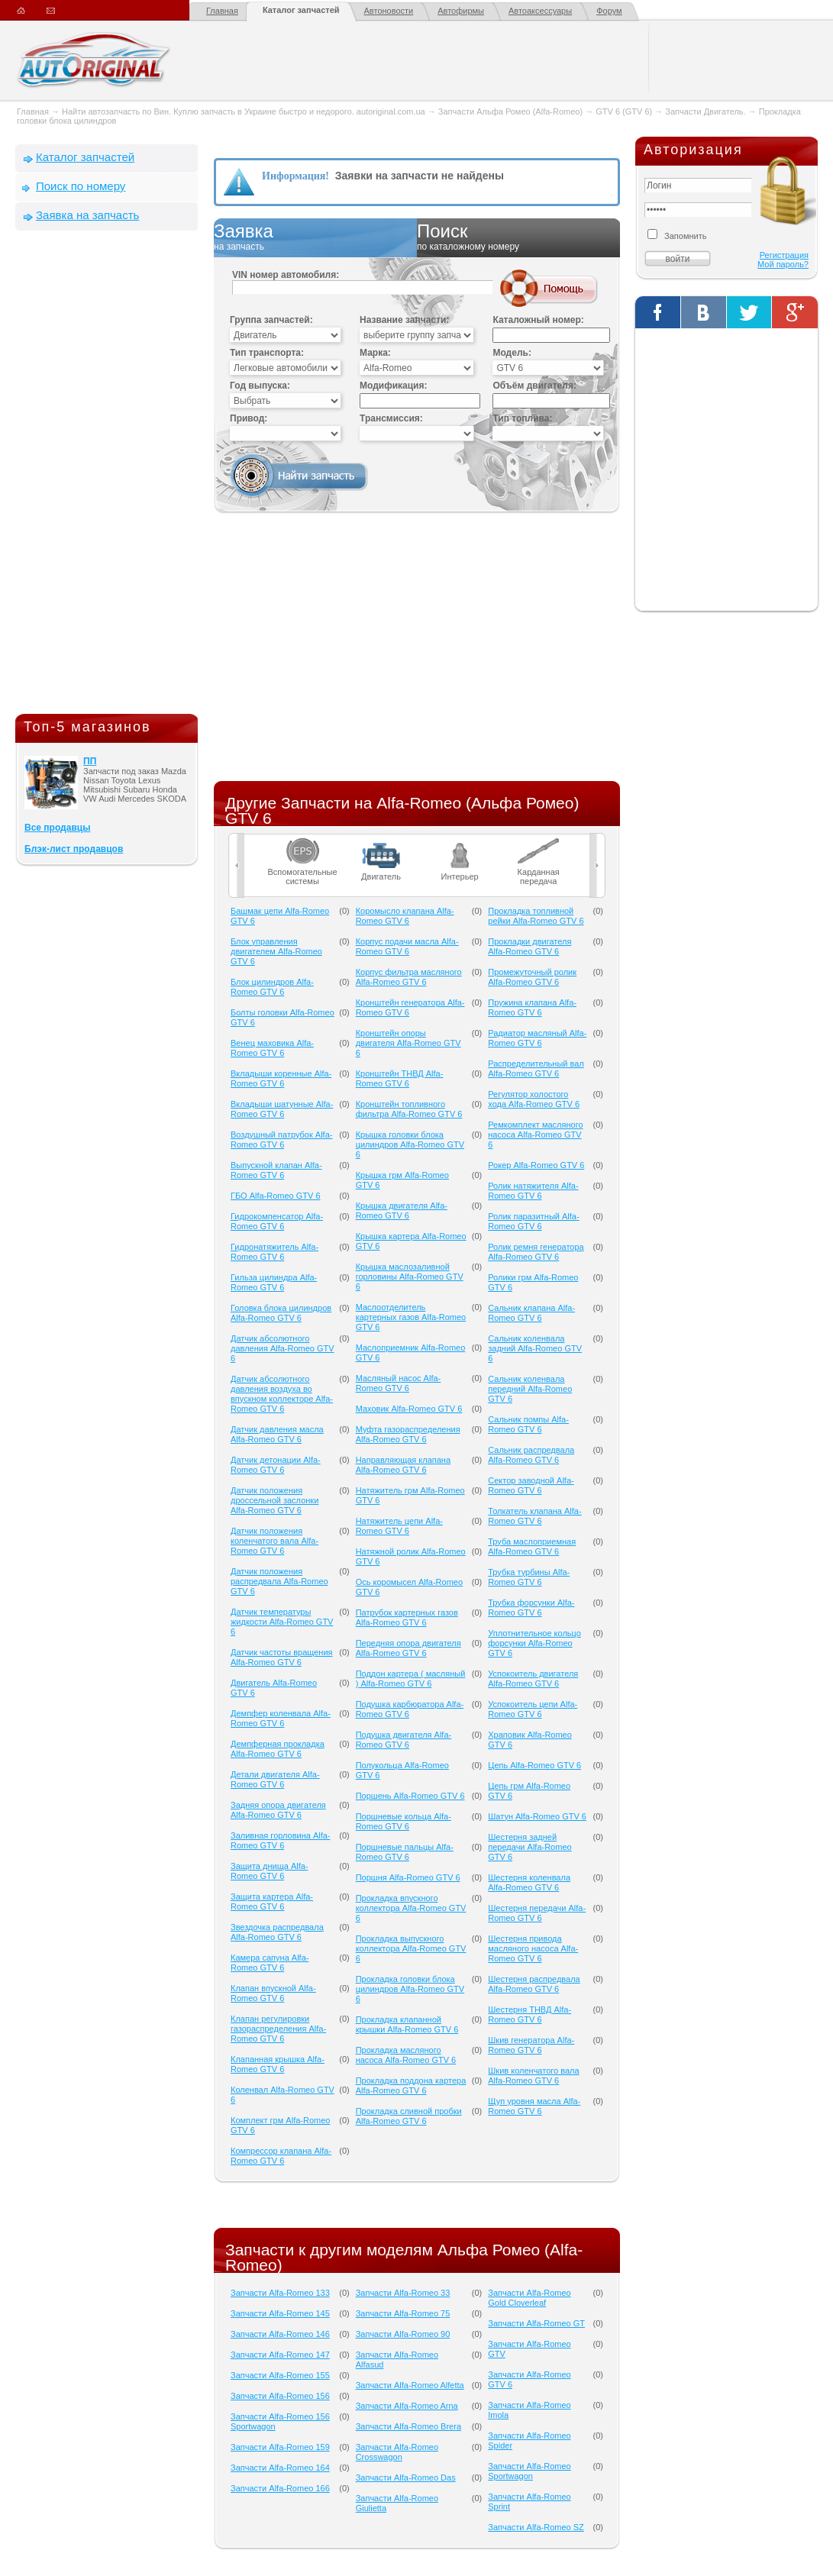 The height and width of the screenshot is (2576, 833). Describe the element at coordinates (529, 1882) in the screenshot. I see `Шестерня коленвала Alfa-Romeo GTV 6` at that location.